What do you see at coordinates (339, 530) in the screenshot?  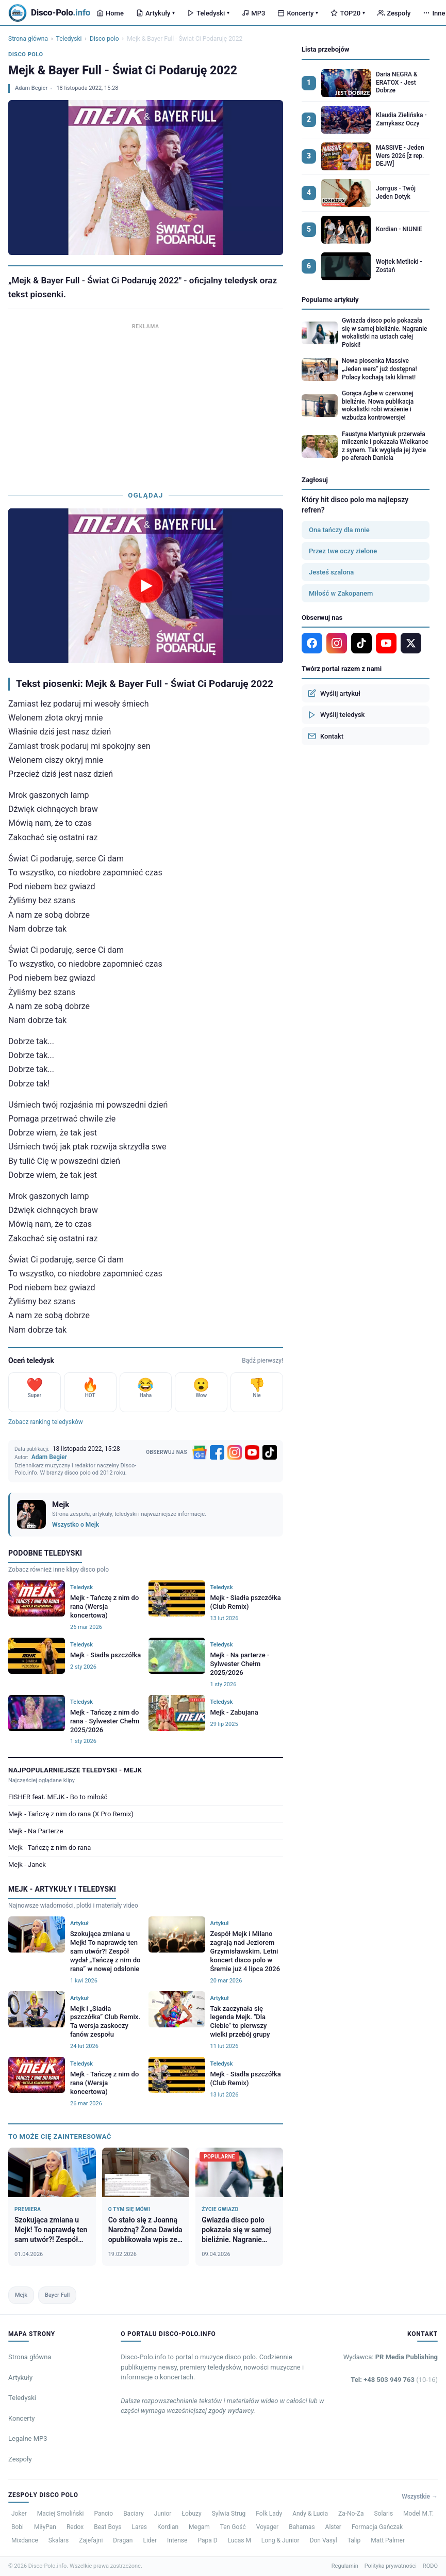 I see `Ona tańczy dla mnie` at bounding box center [339, 530].